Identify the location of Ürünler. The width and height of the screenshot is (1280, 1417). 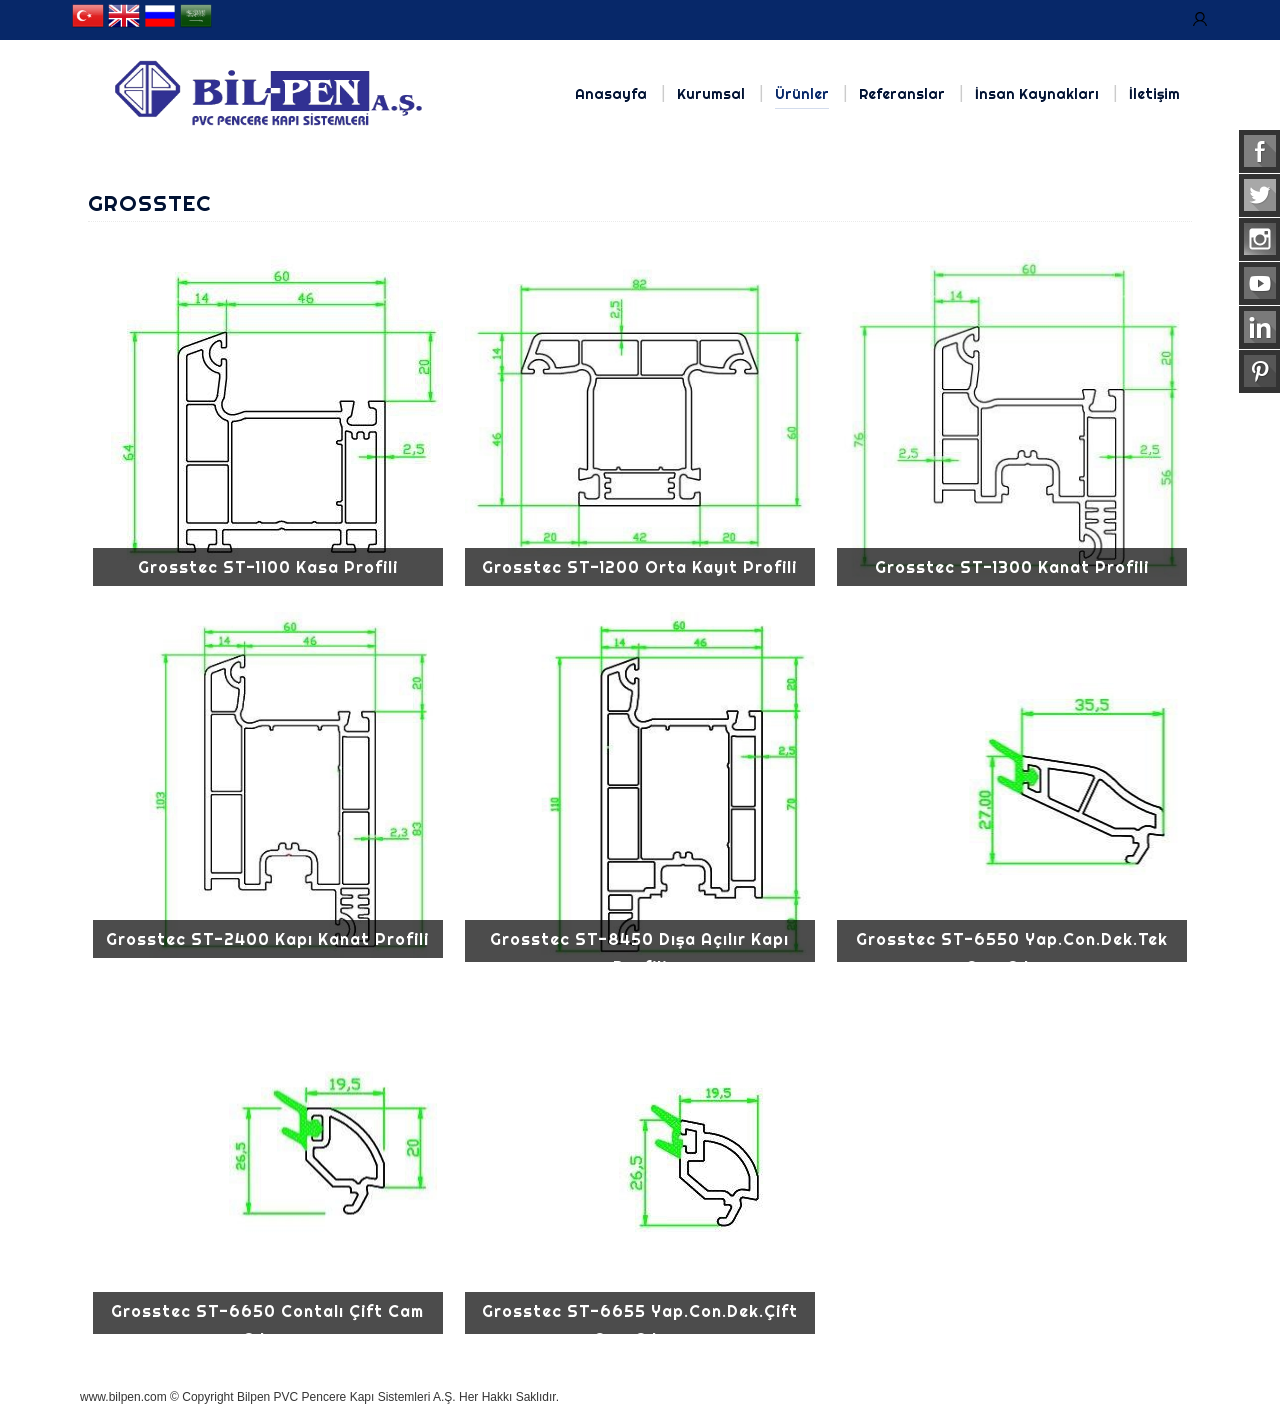
(802, 94).